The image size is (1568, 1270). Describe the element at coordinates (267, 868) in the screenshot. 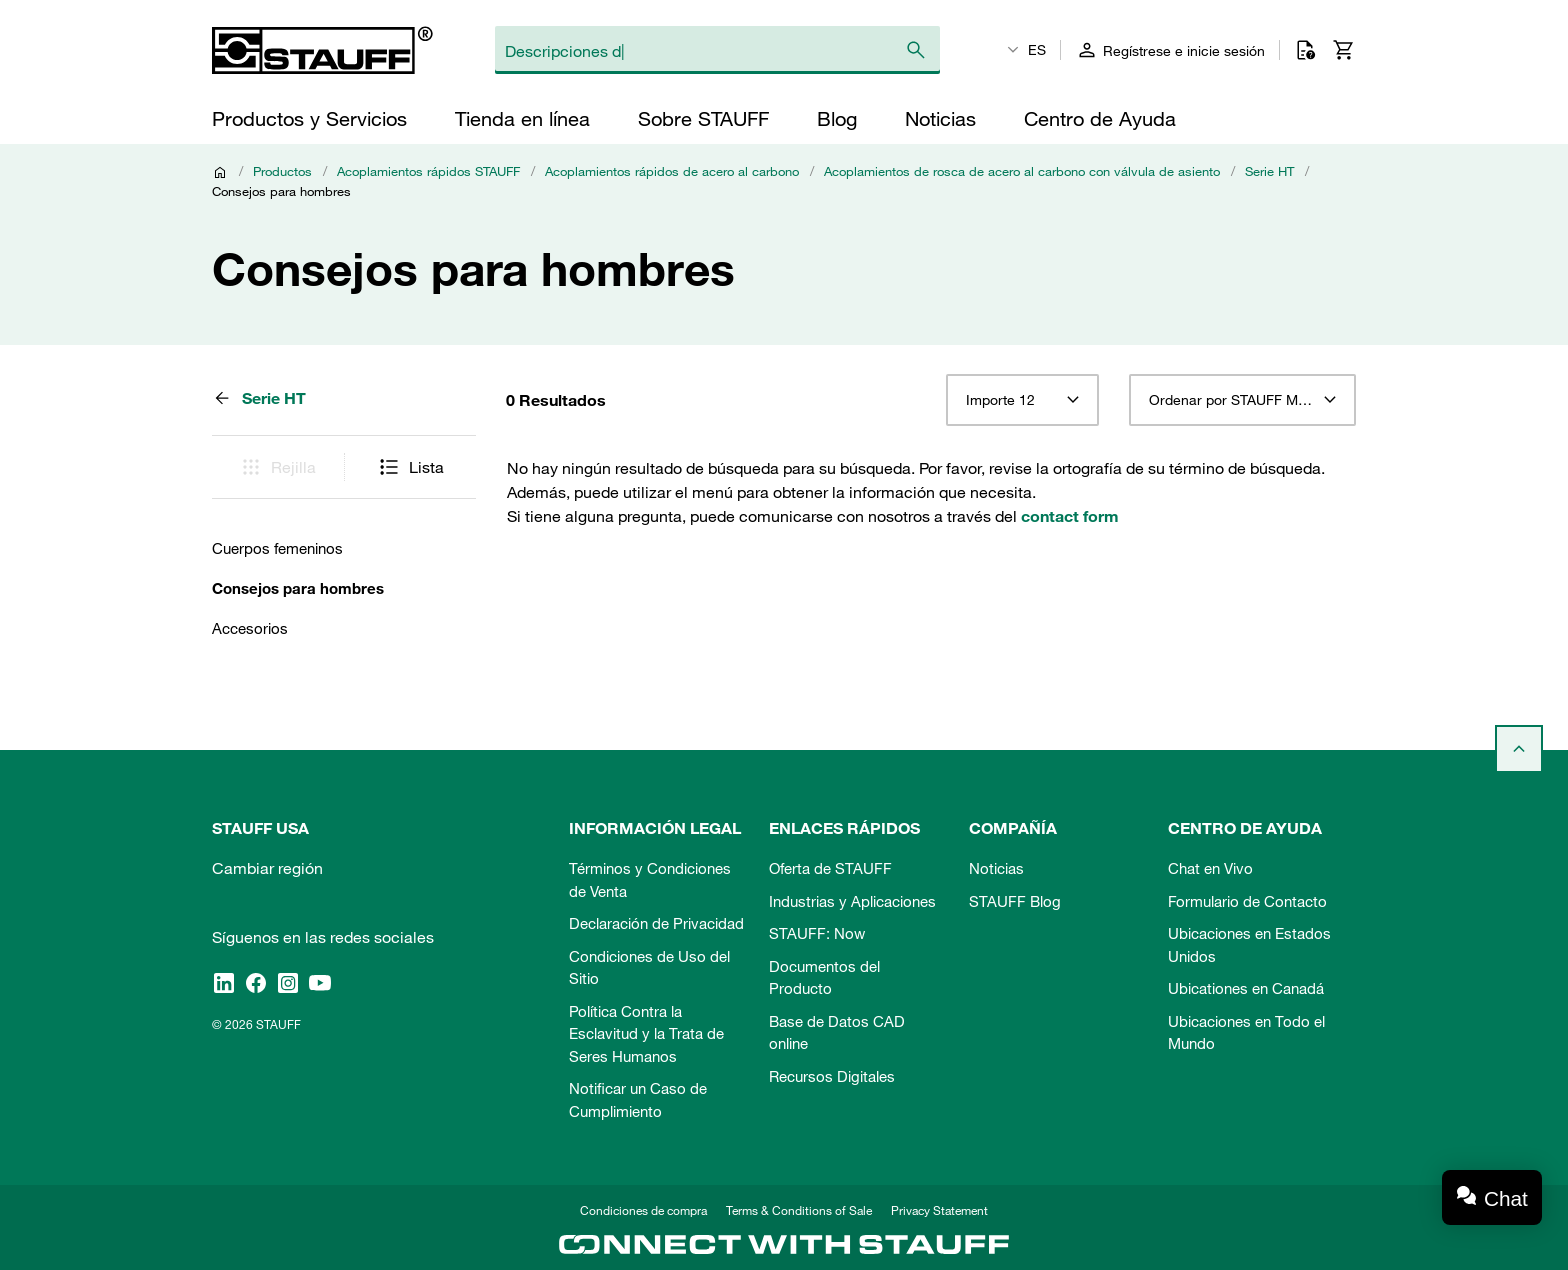

I see `Cambiar región` at that location.